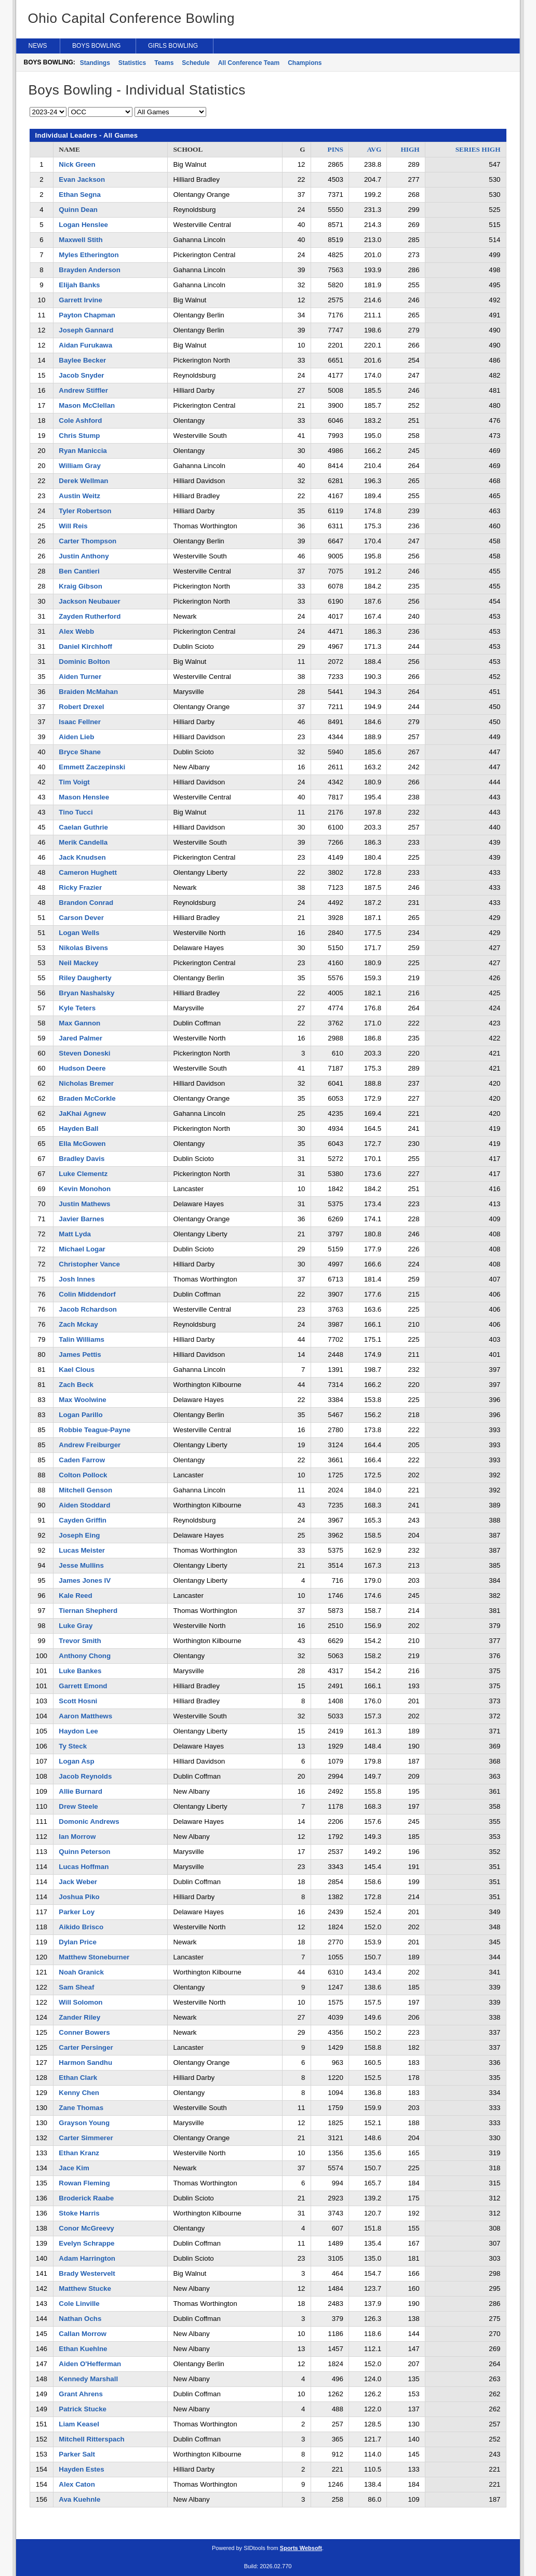 Image resolution: width=536 pixels, height=2576 pixels. I want to click on Zane Thomas, so click(81, 2108).